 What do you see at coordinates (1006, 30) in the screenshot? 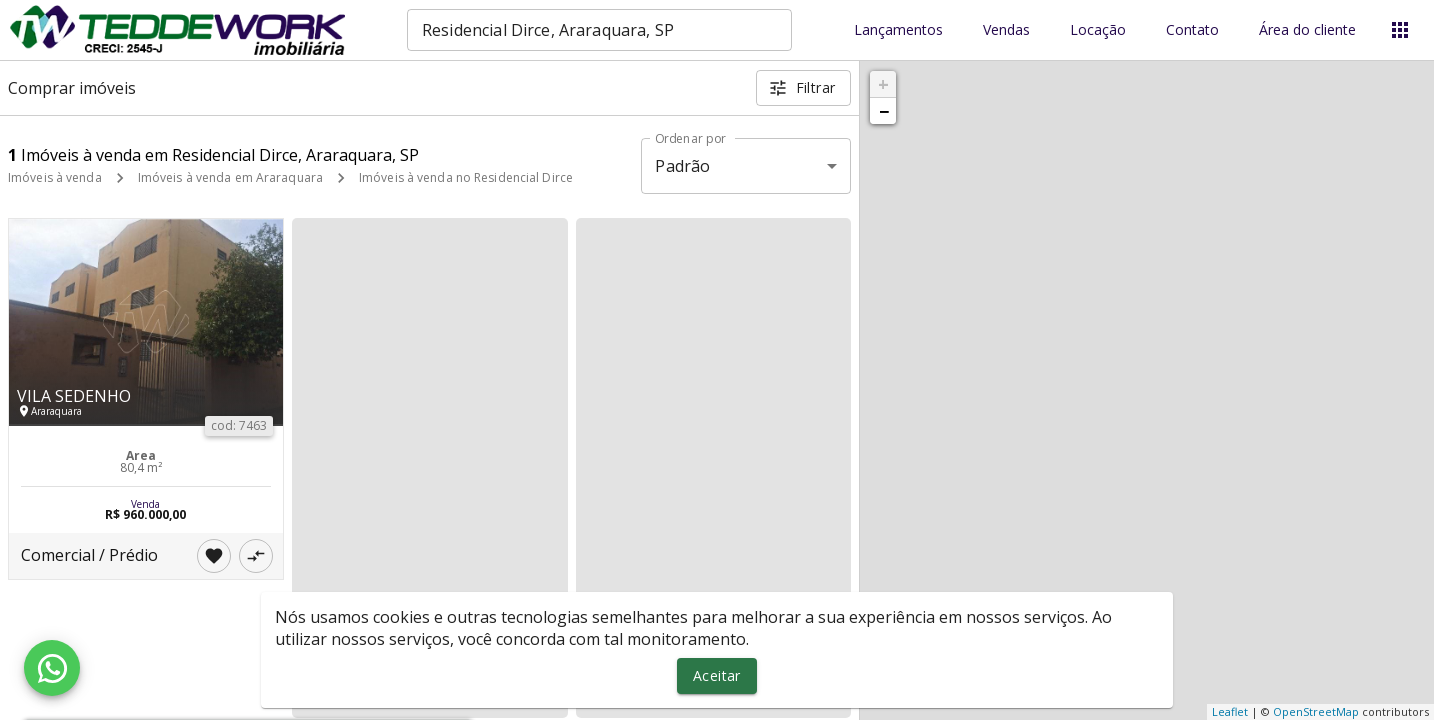
I see `Vendas` at bounding box center [1006, 30].